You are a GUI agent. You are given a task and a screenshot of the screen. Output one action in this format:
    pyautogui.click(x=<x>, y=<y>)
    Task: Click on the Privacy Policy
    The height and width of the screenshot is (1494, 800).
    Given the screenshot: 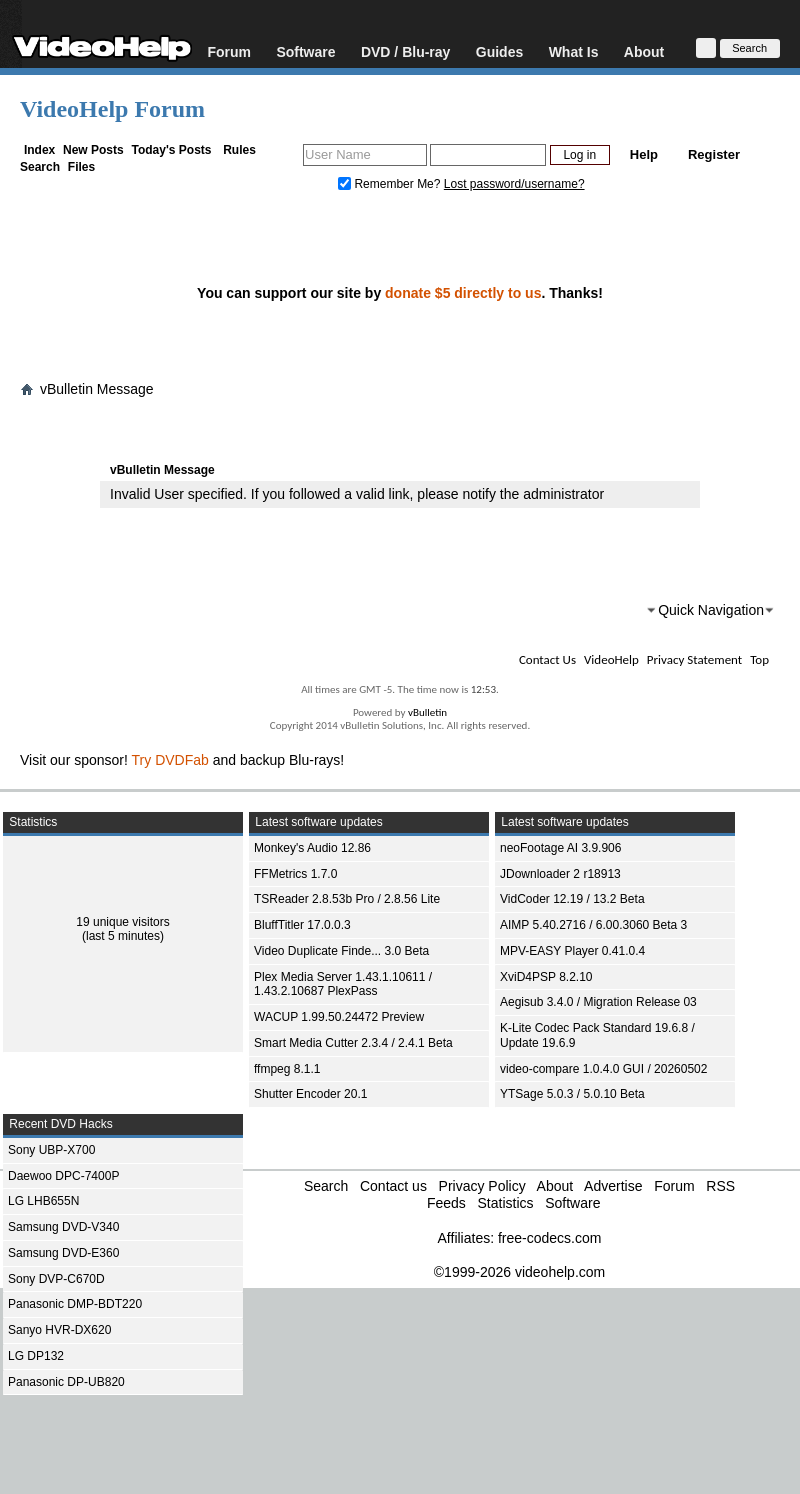 What is the action you would take?
    pyautogui.click(x=482, y=1186)
    